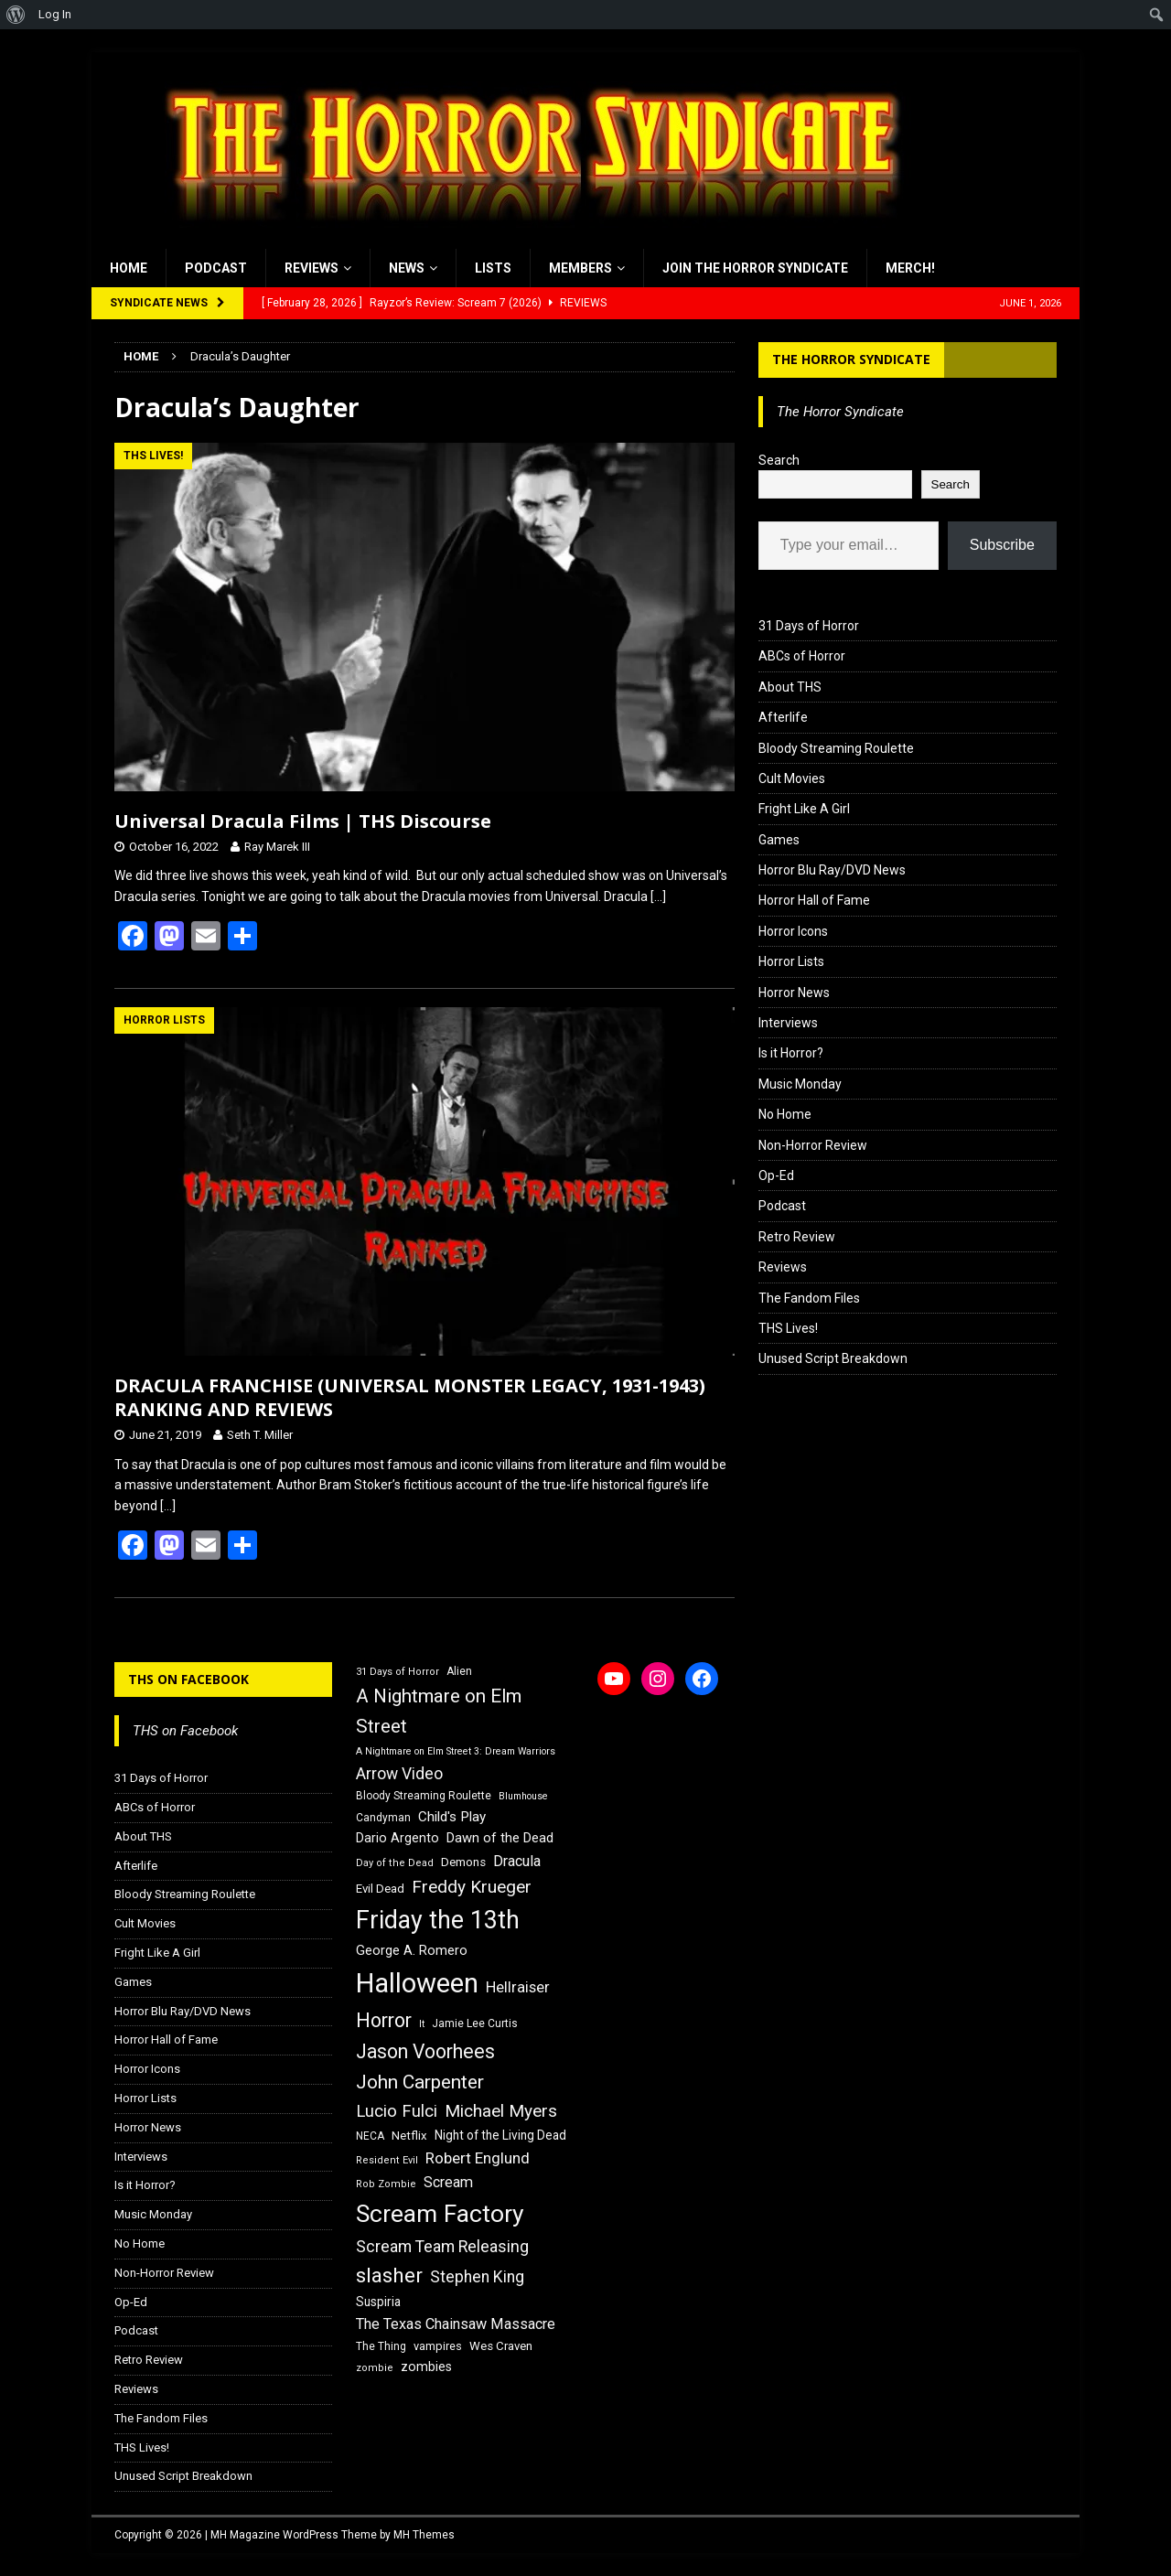  Describe the element at coordinates (499, 1838) in the screenshot. I see `Dawn of the Dead [Dawn of the Dead (21 items)]` at that location.